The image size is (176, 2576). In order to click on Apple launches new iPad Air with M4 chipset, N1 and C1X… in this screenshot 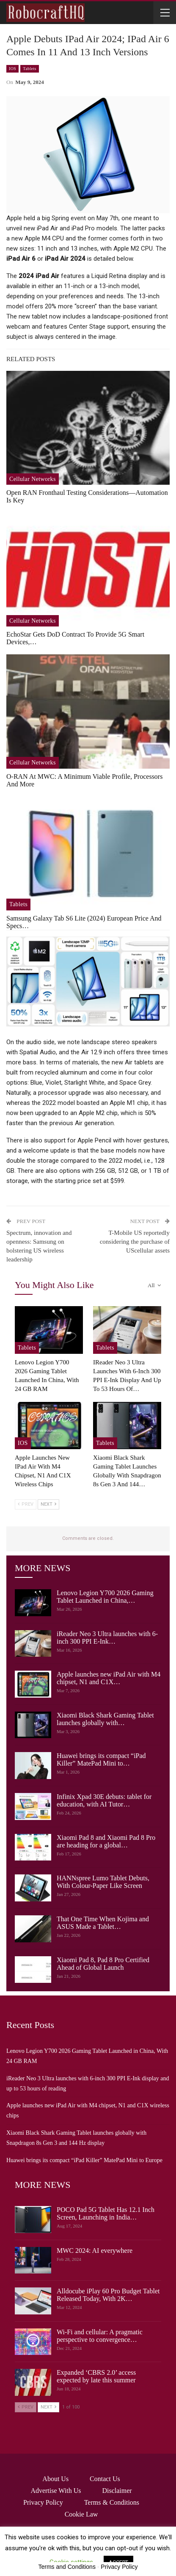, I will do `click(108, 1678)`.